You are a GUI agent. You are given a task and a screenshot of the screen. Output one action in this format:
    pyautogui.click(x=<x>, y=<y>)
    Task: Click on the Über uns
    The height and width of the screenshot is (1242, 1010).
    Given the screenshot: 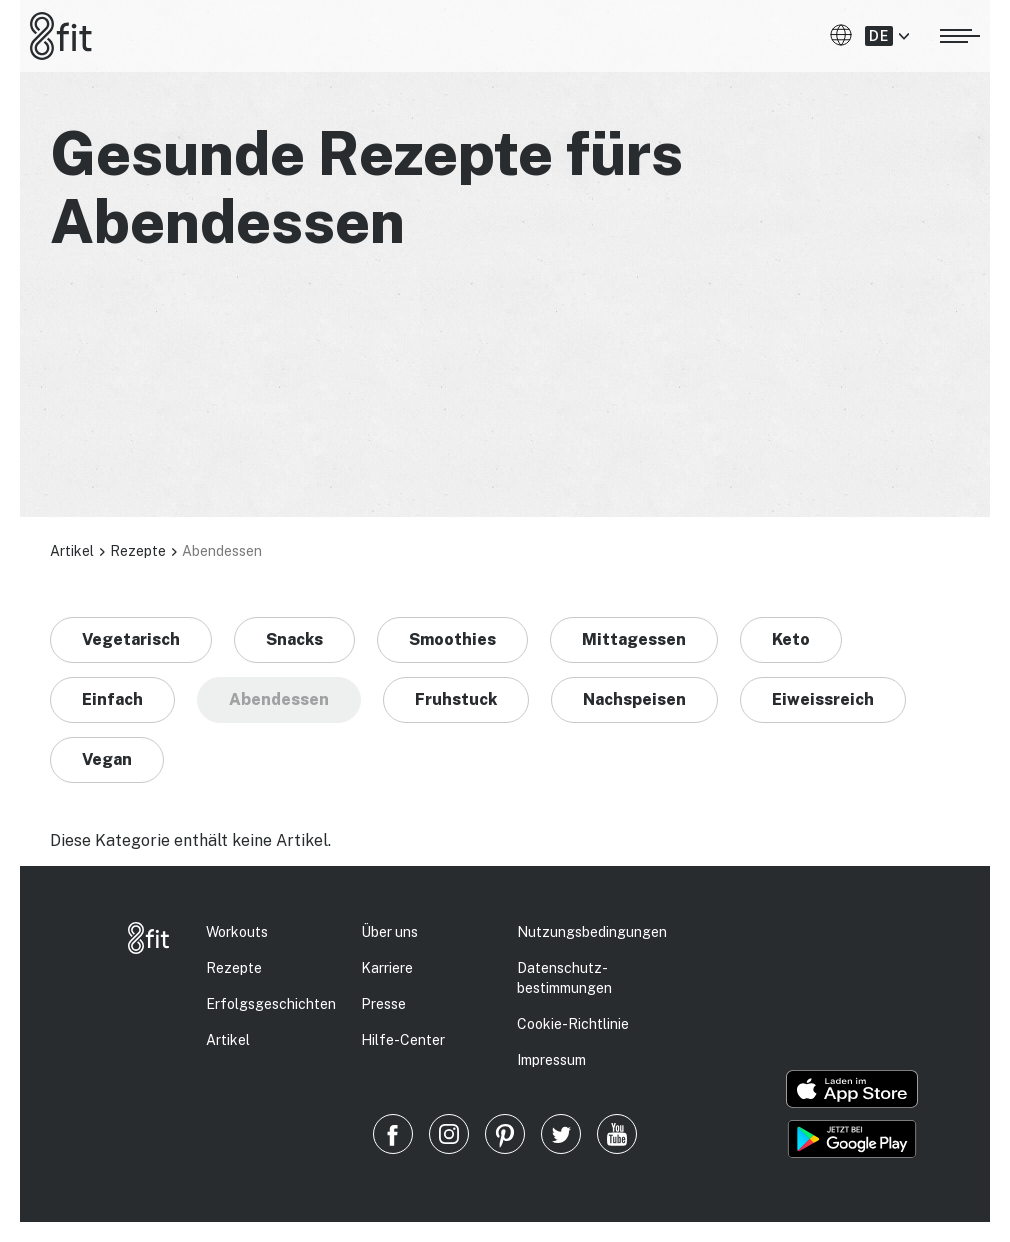 What is the action you would take?
    pyautogui.click(x=389, y=932)
    